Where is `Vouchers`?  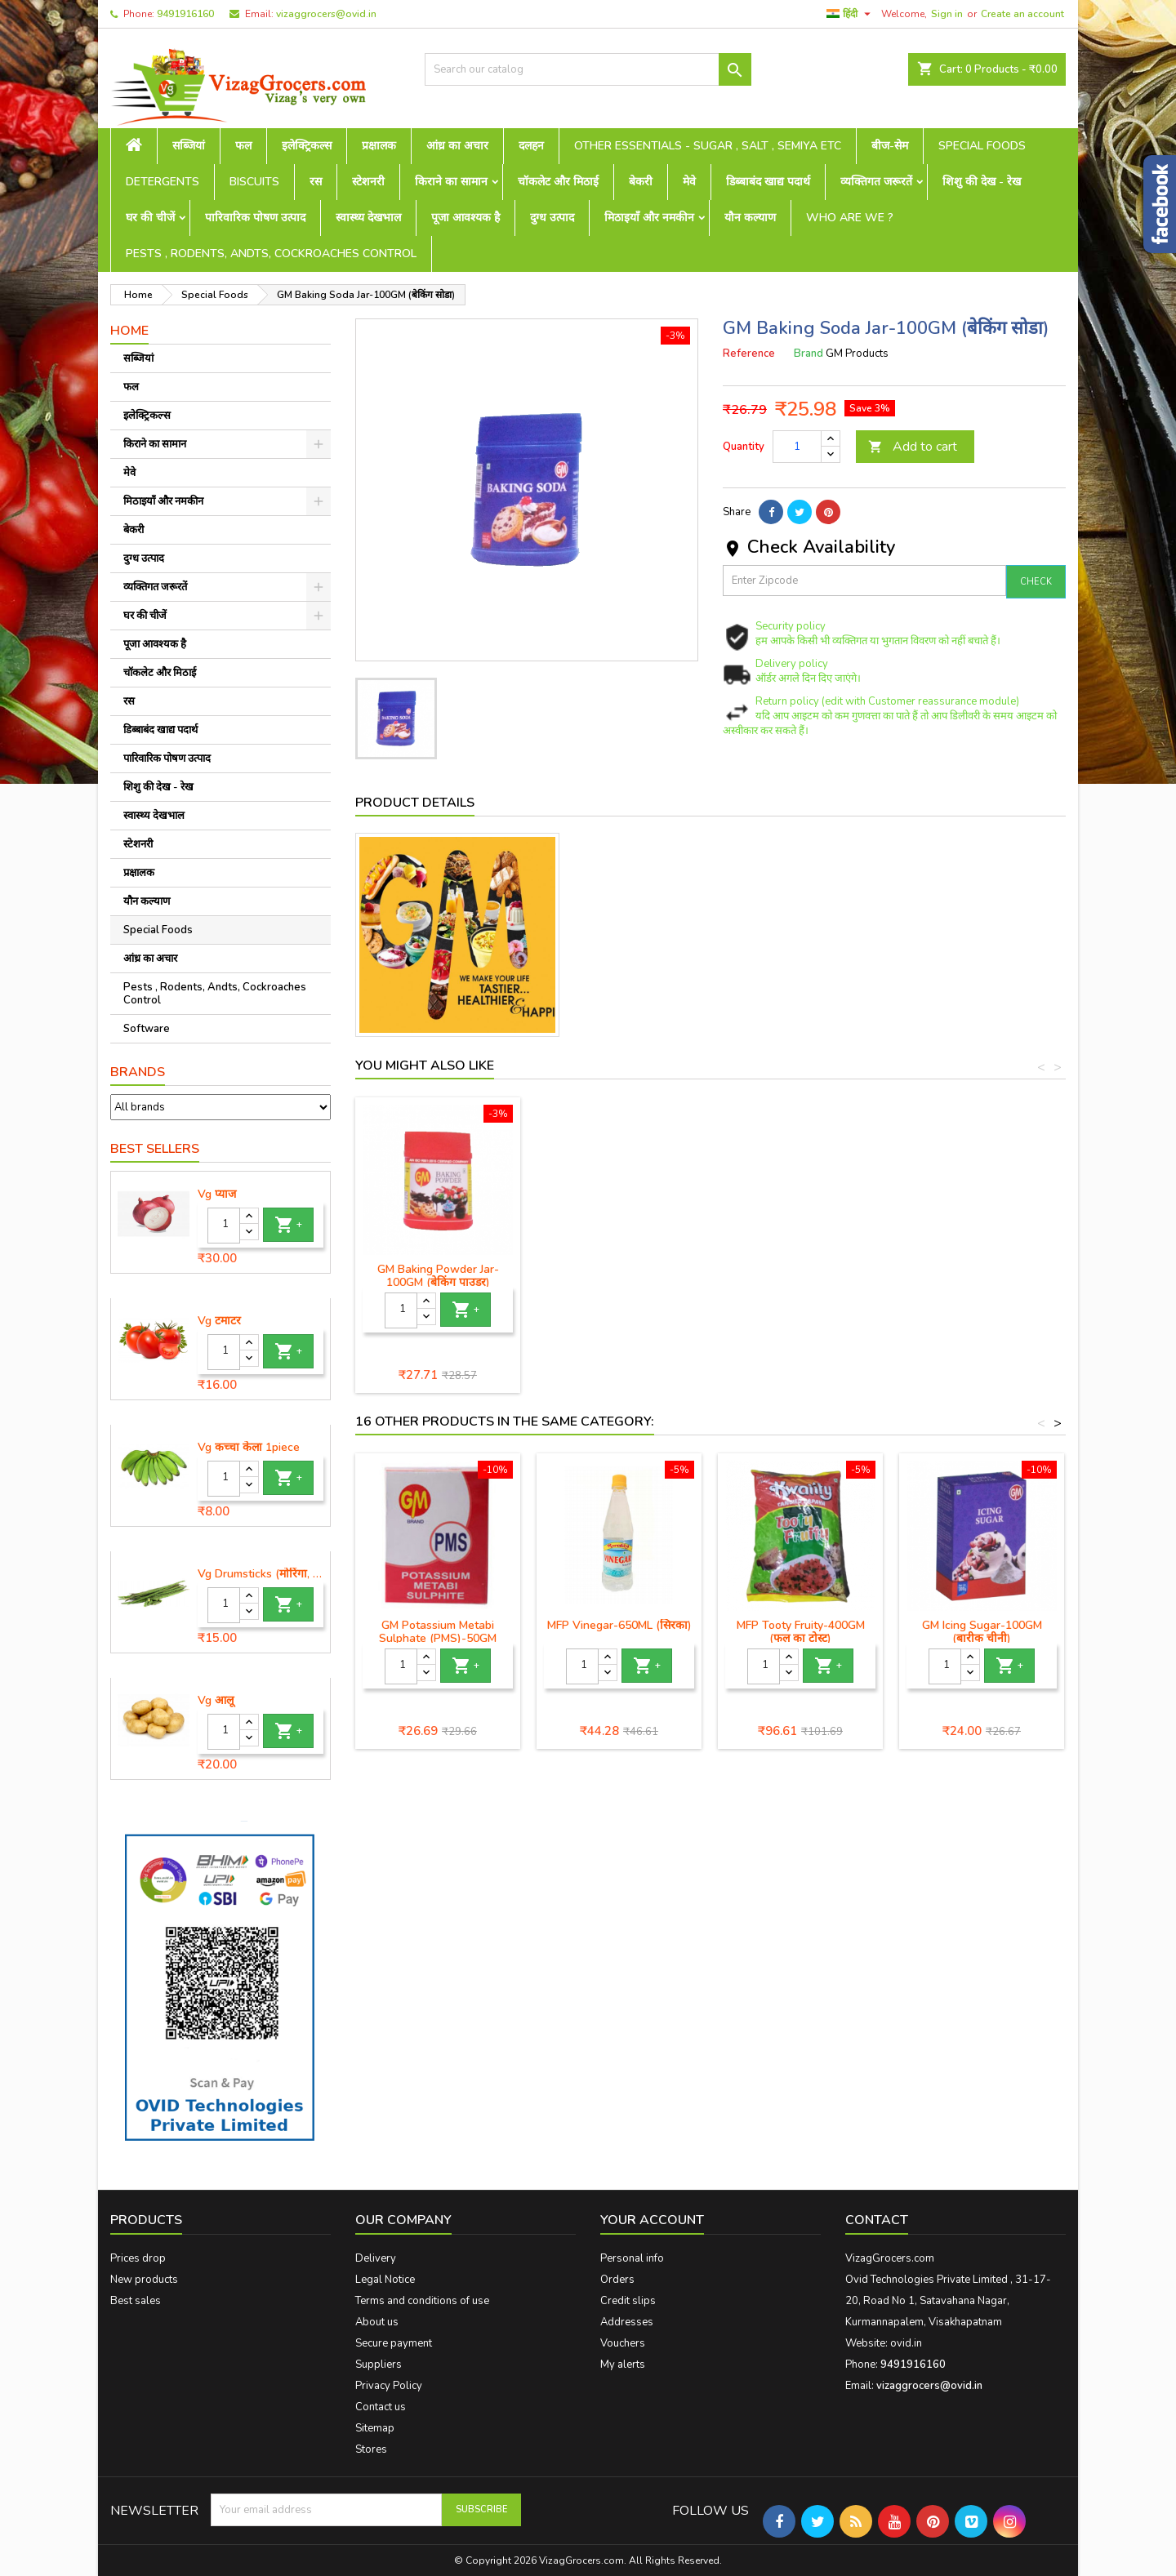 Vouchers is located at coordinates (622, 2343).